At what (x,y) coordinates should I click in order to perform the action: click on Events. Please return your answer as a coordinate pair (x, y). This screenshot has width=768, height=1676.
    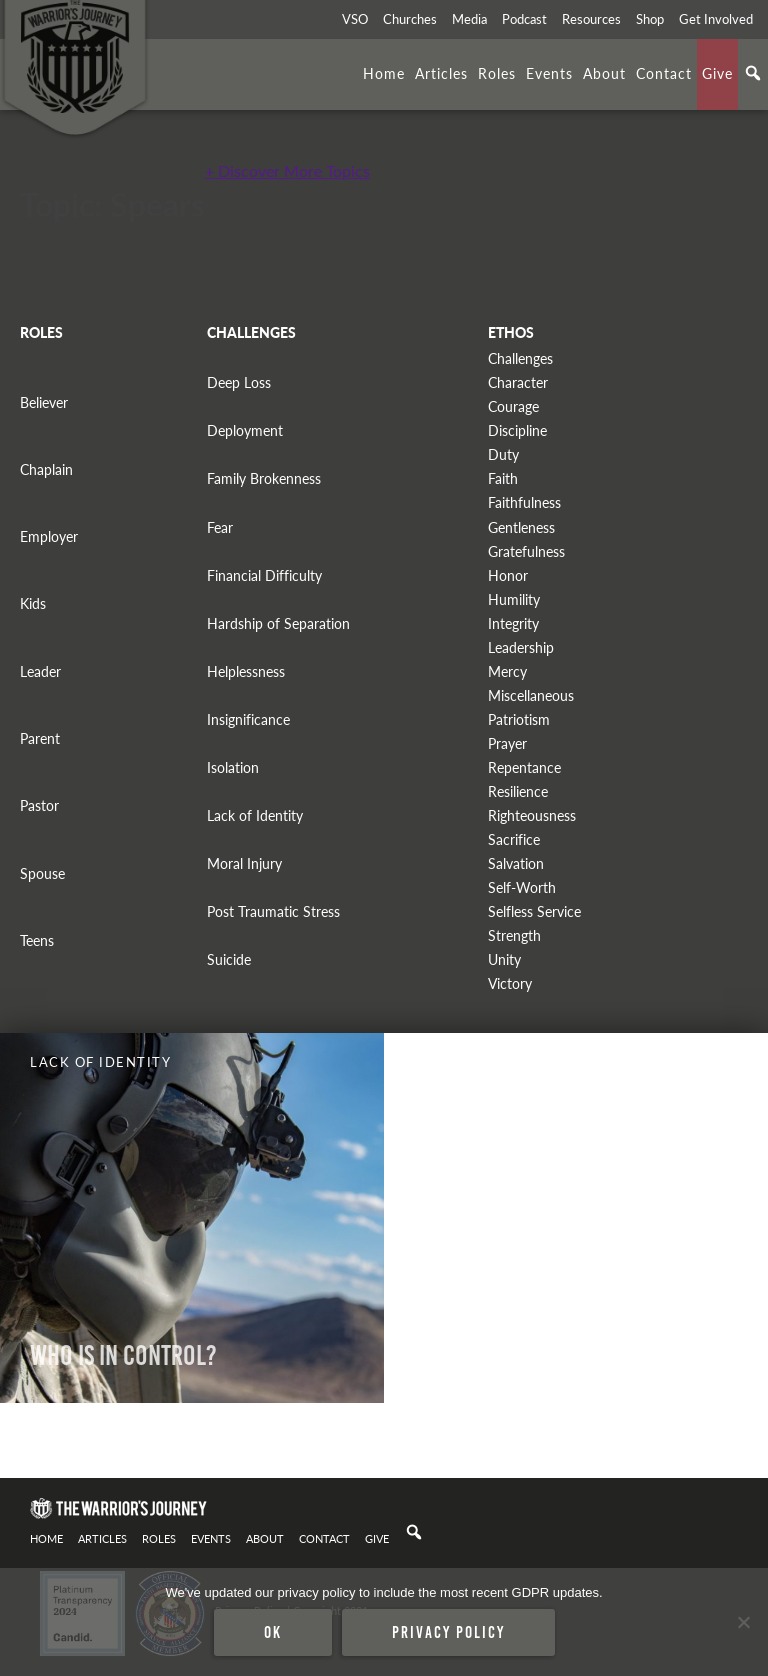
    Looking at the image, I should click on (549, 73).